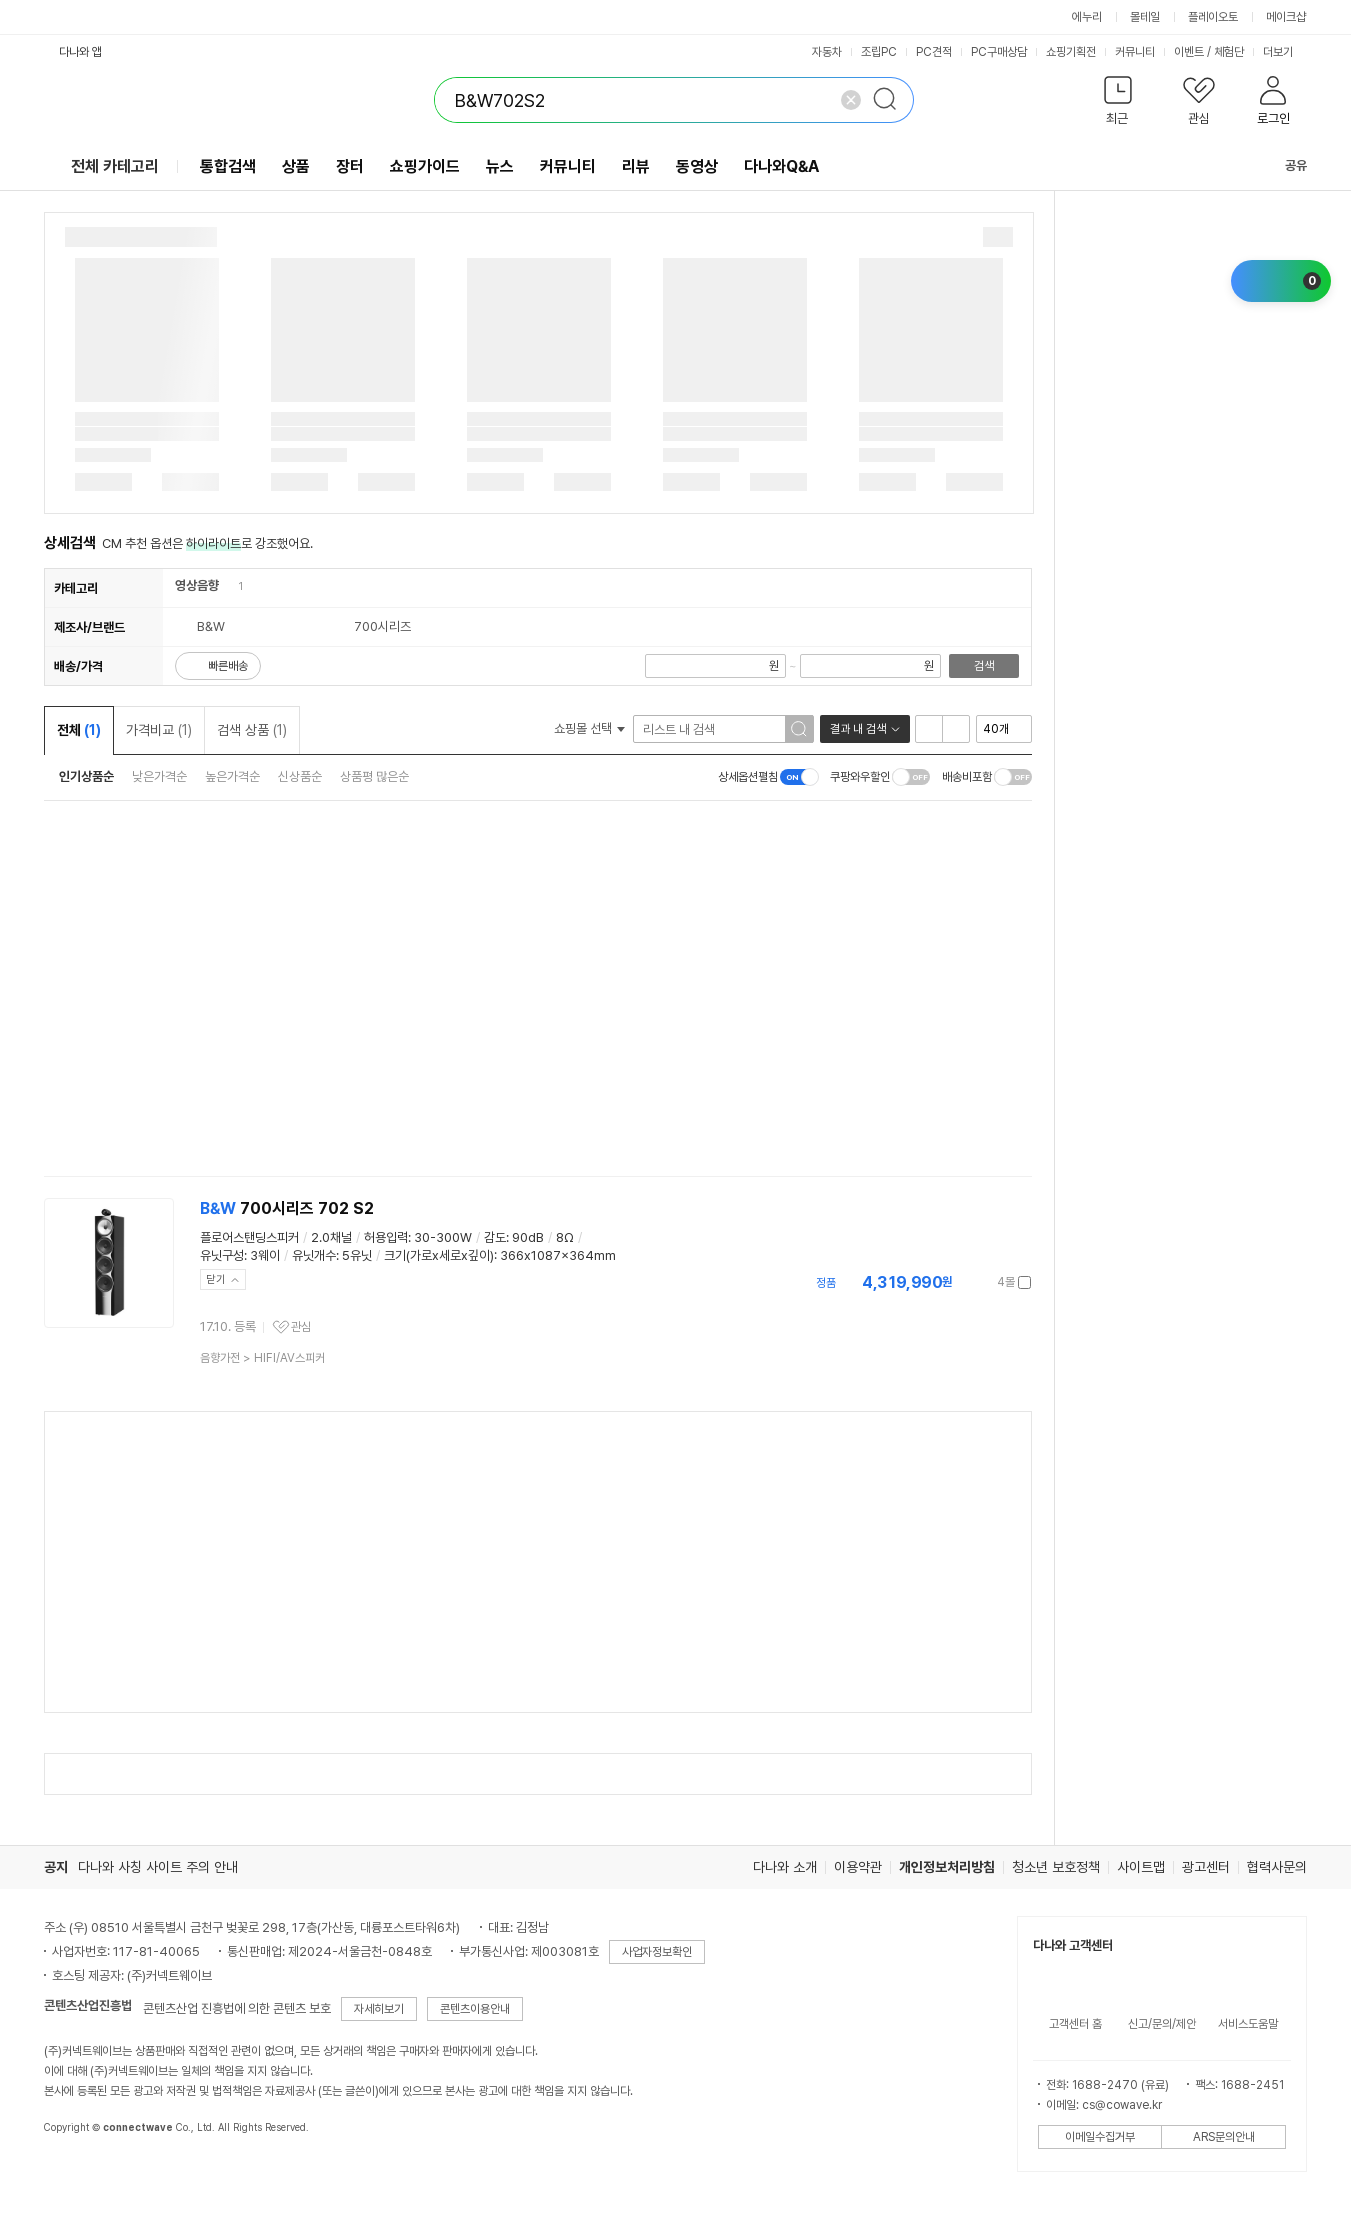  Describe the element at coordinates (879, 52) in the screenshot. I see `조립PC` at that location.